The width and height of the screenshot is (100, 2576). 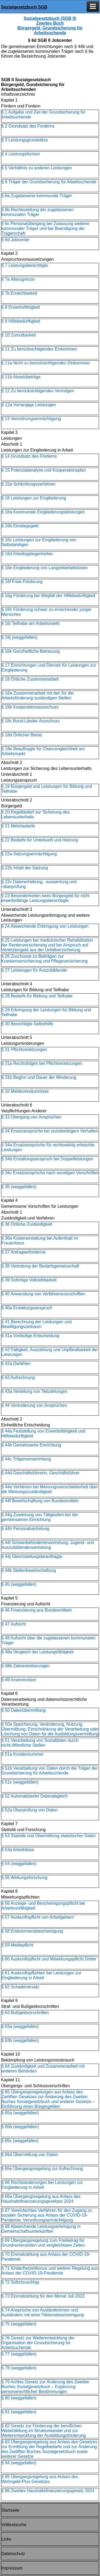 I want to click on § 11 Zu berücksichtigendes Einkommen, so click(x=39, y=349).